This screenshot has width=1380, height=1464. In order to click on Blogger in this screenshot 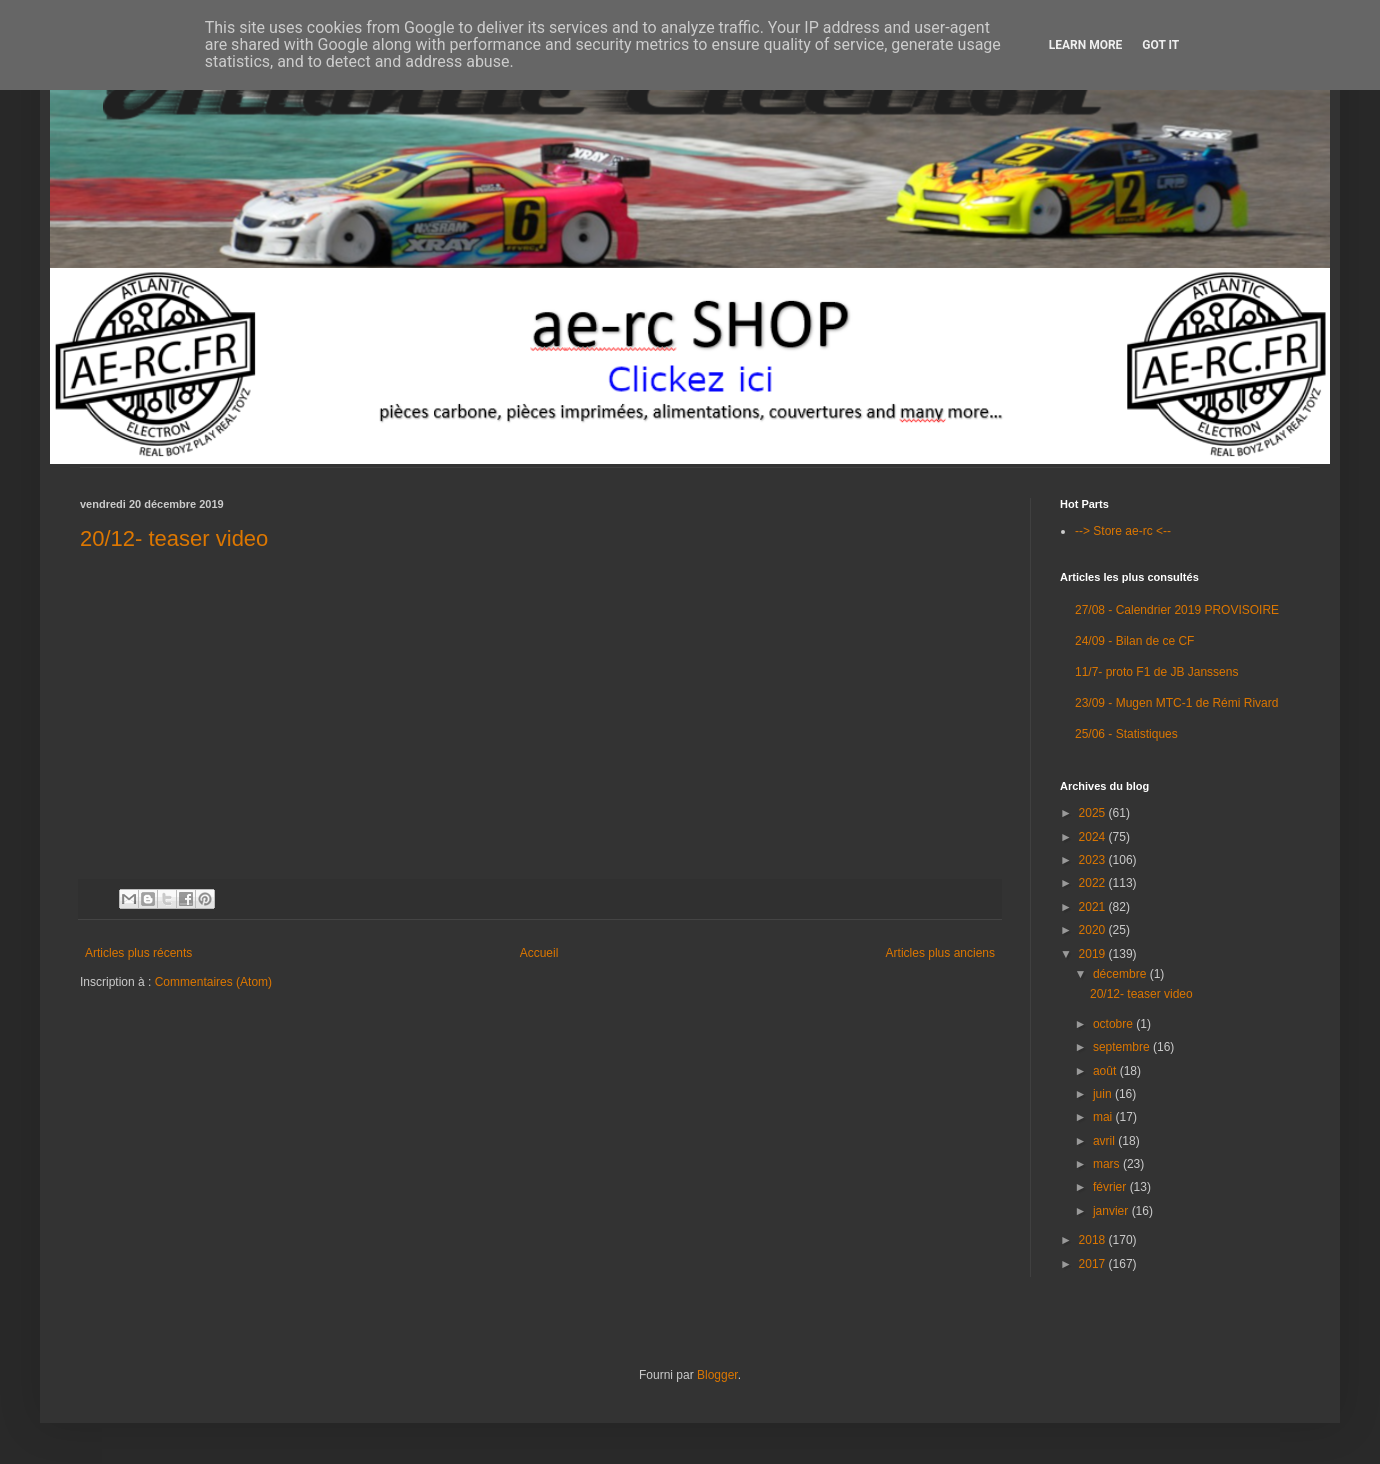, I will do `click(717, 1375)`.